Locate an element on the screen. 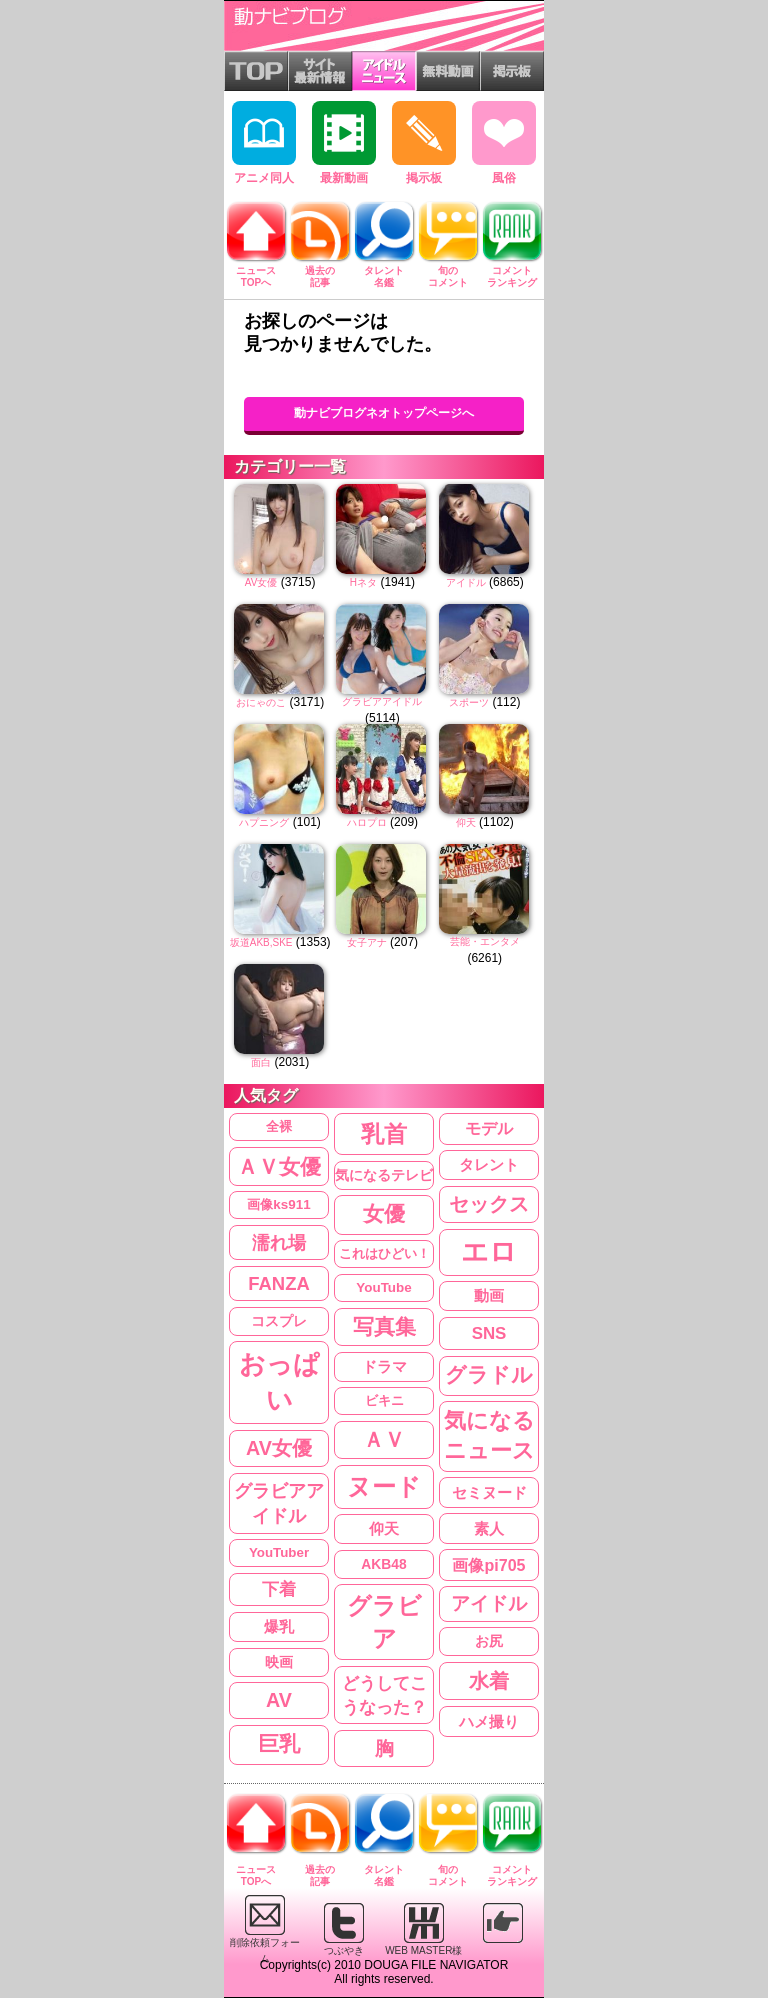 The image size is (768, 1998). グラビアアイドル [グラビアアイドル (599個の項目)] is located at coordinates (279, 1503).